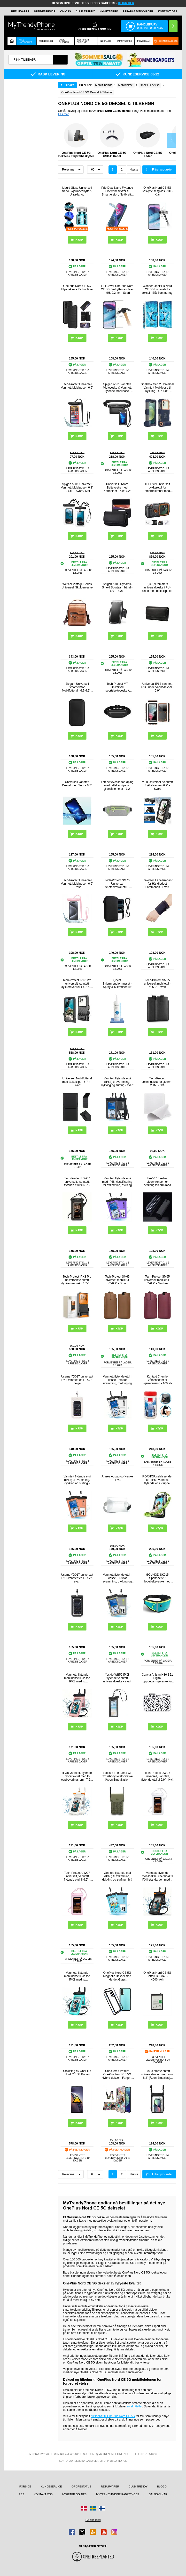  I want to click on Ordrestatus, so click(81, 2486).